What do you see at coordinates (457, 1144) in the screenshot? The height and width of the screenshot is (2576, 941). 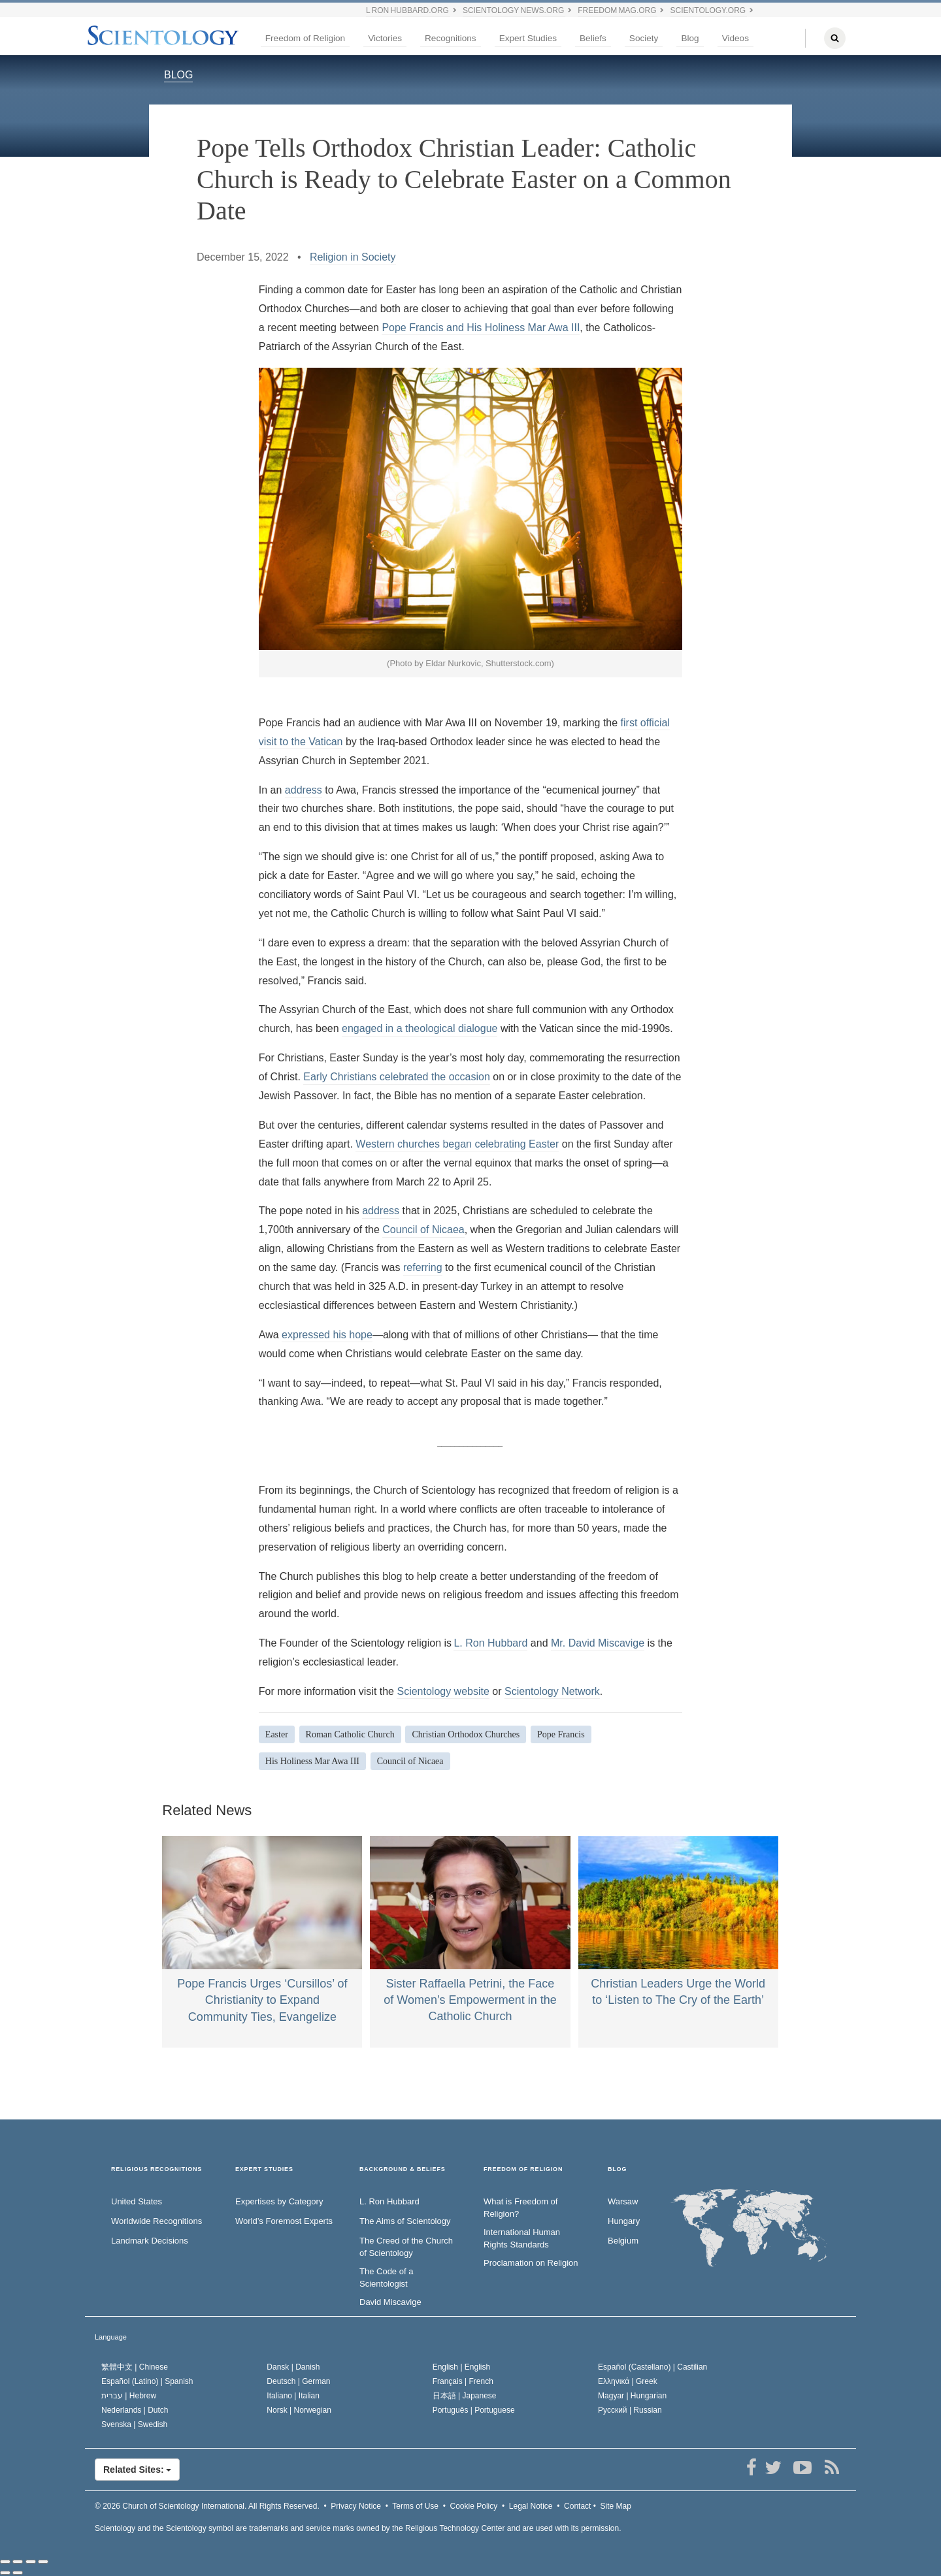 I see `Western churches began celebrating Easter` at bounding box center [457, 1144].